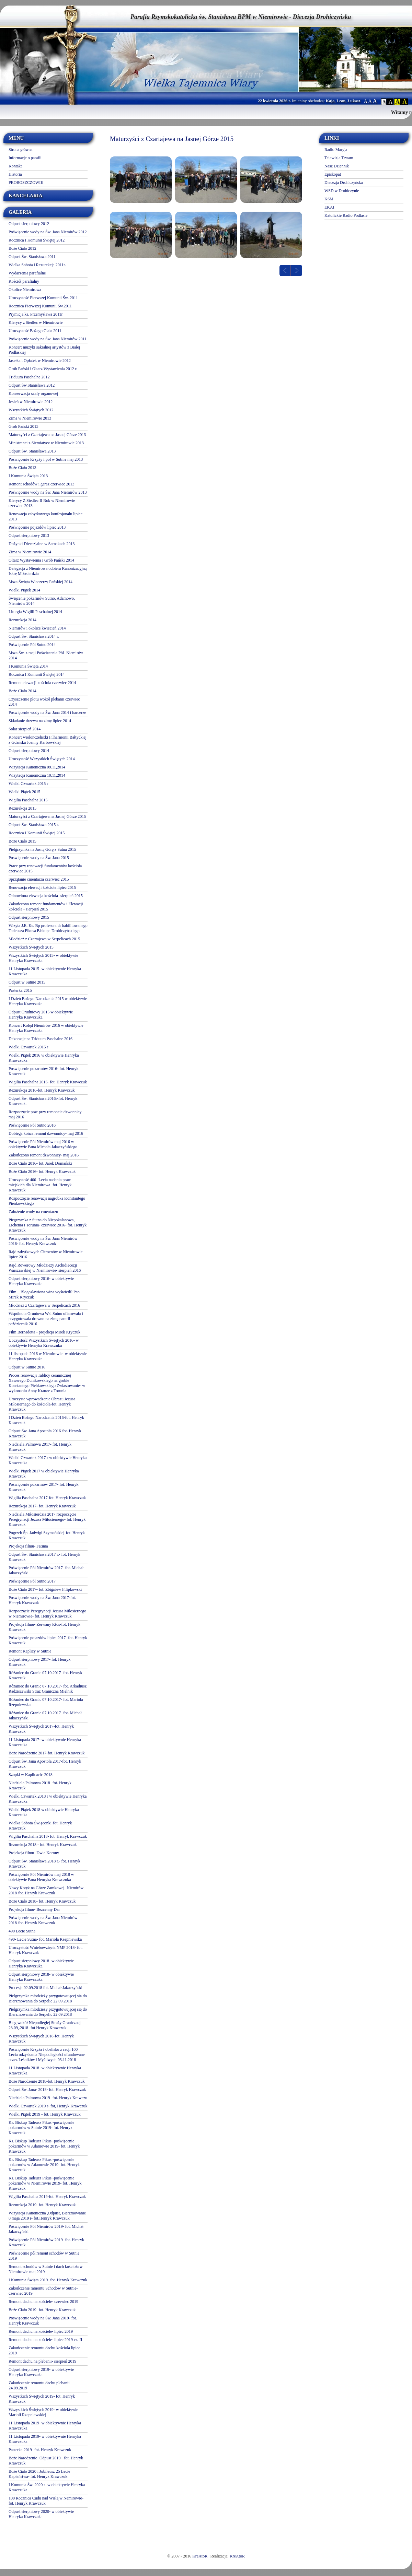 This screenshot has width=412, height=2576. Describe the element at coordinates (45, 1675) in the screenshot. I see `Różaniec do Granic 07.10.2017- fot. Henryk Krawczuk` at that location.